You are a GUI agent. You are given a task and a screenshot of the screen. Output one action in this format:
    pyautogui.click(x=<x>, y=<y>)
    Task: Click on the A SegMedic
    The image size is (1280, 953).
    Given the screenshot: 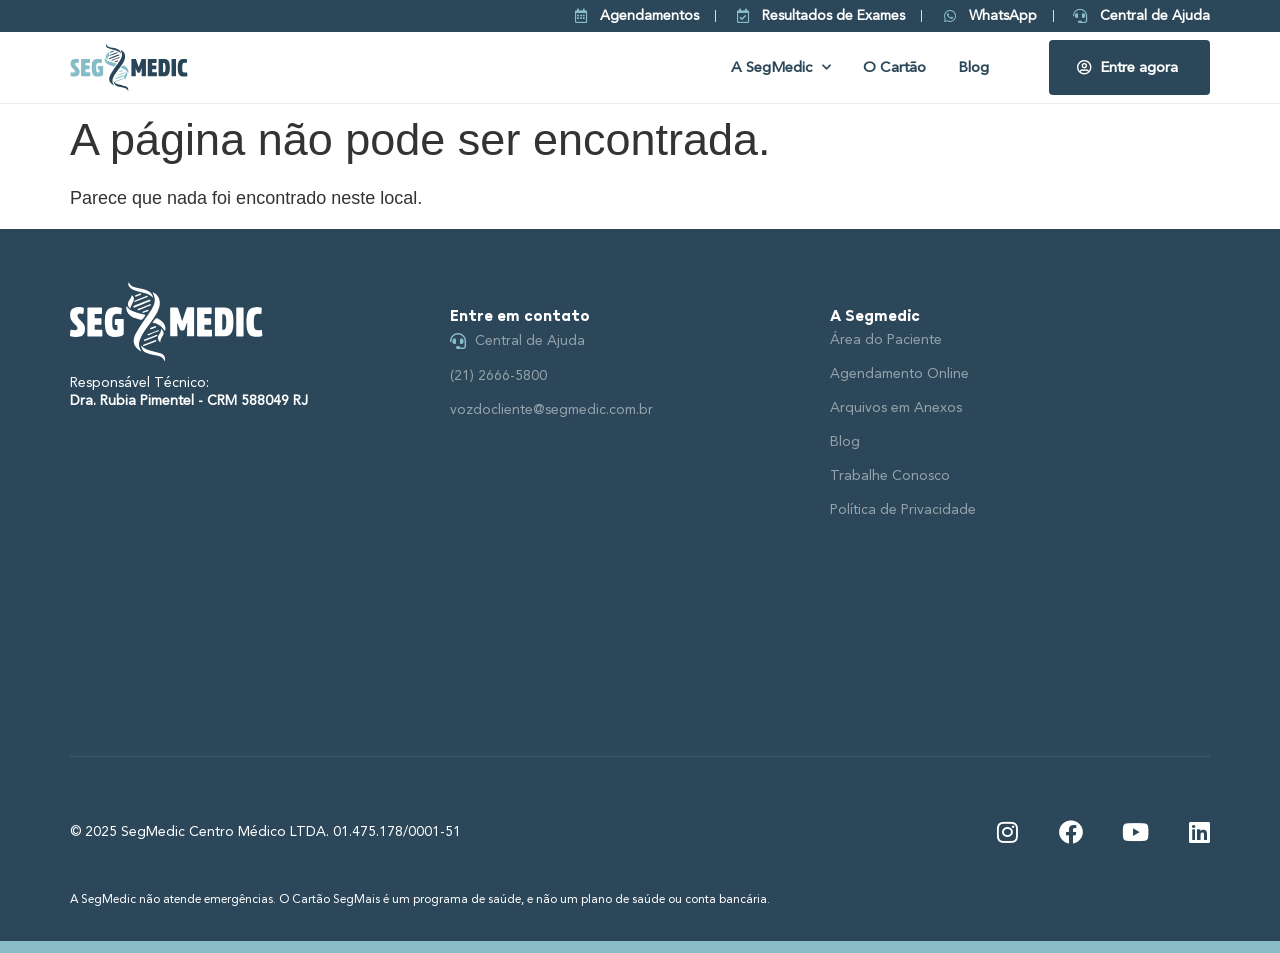 What is the action you would take?
    pyautogui.click(x=781, y=67)
    